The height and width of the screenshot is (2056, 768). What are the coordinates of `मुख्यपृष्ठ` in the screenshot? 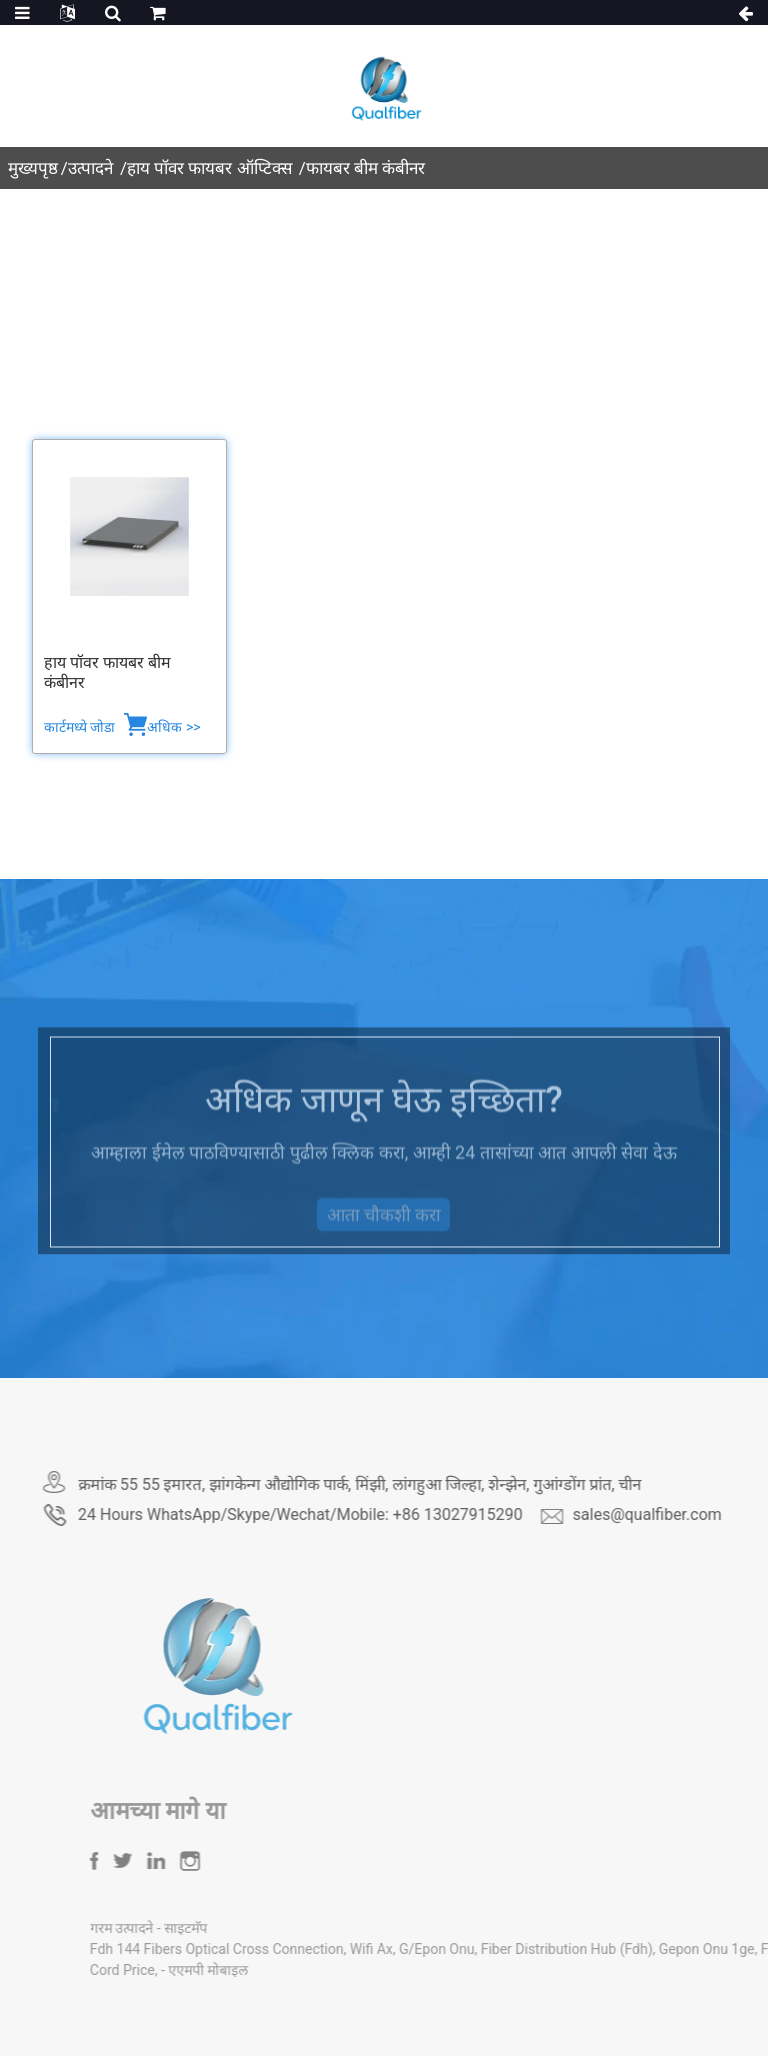 It's located at (33, 168).